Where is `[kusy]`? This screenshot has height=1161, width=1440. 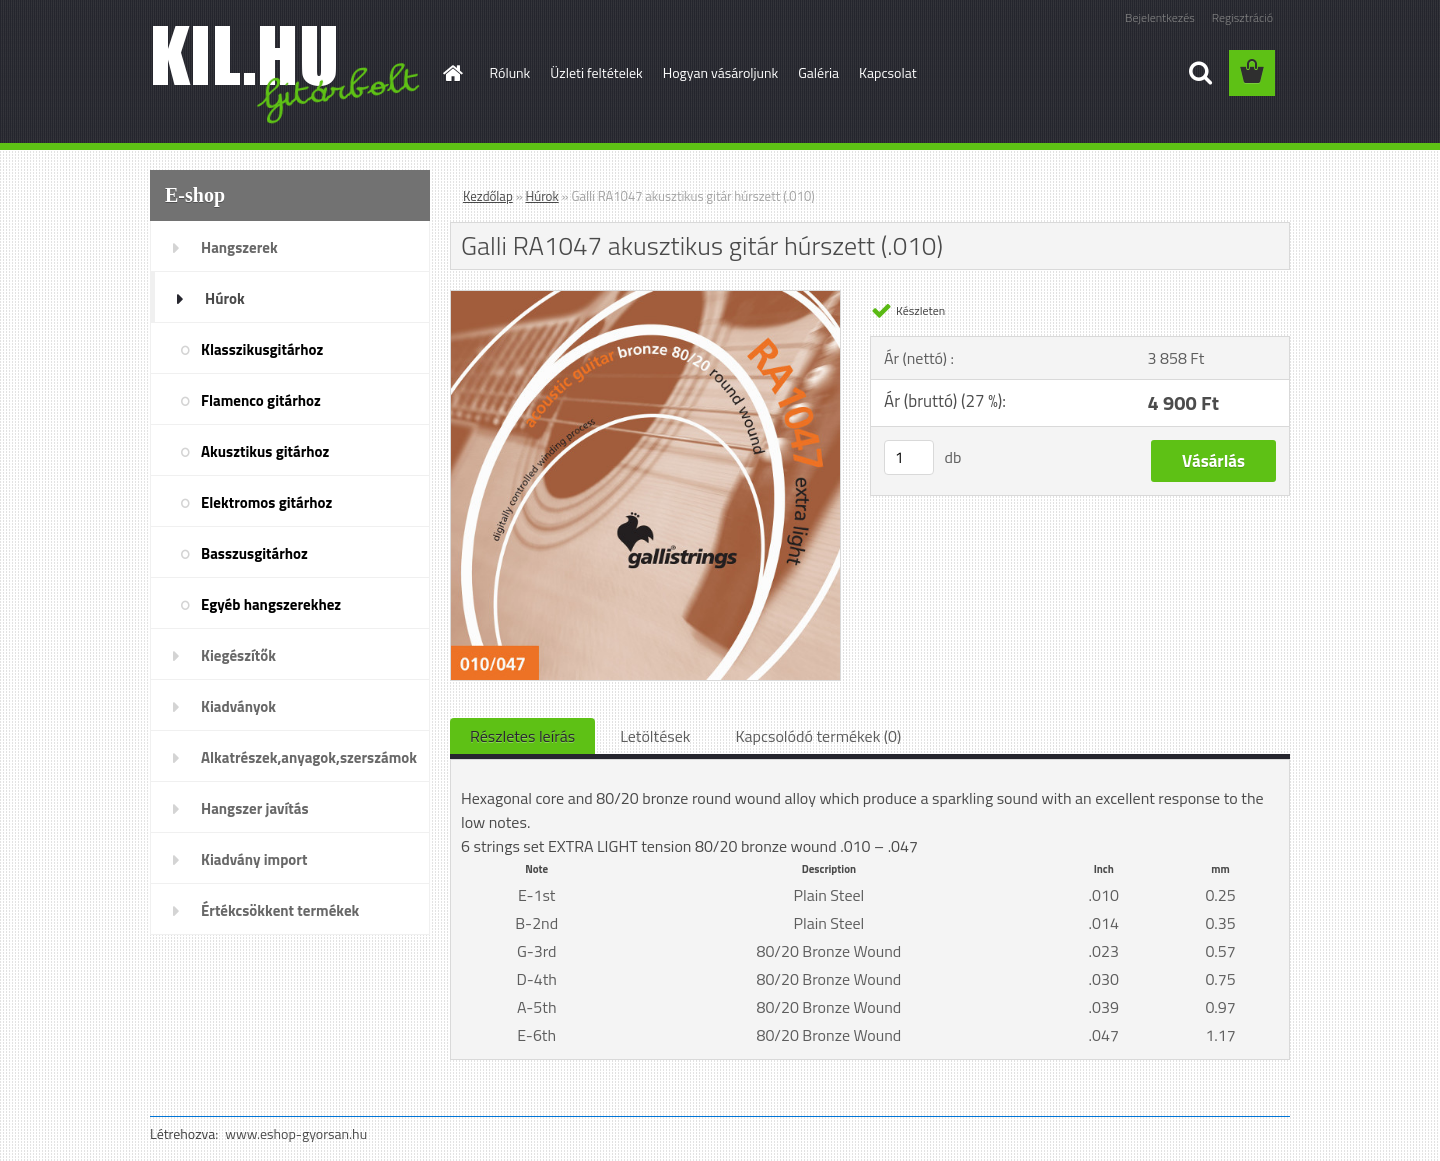
[kusy] is located at coordinates (909, 457).